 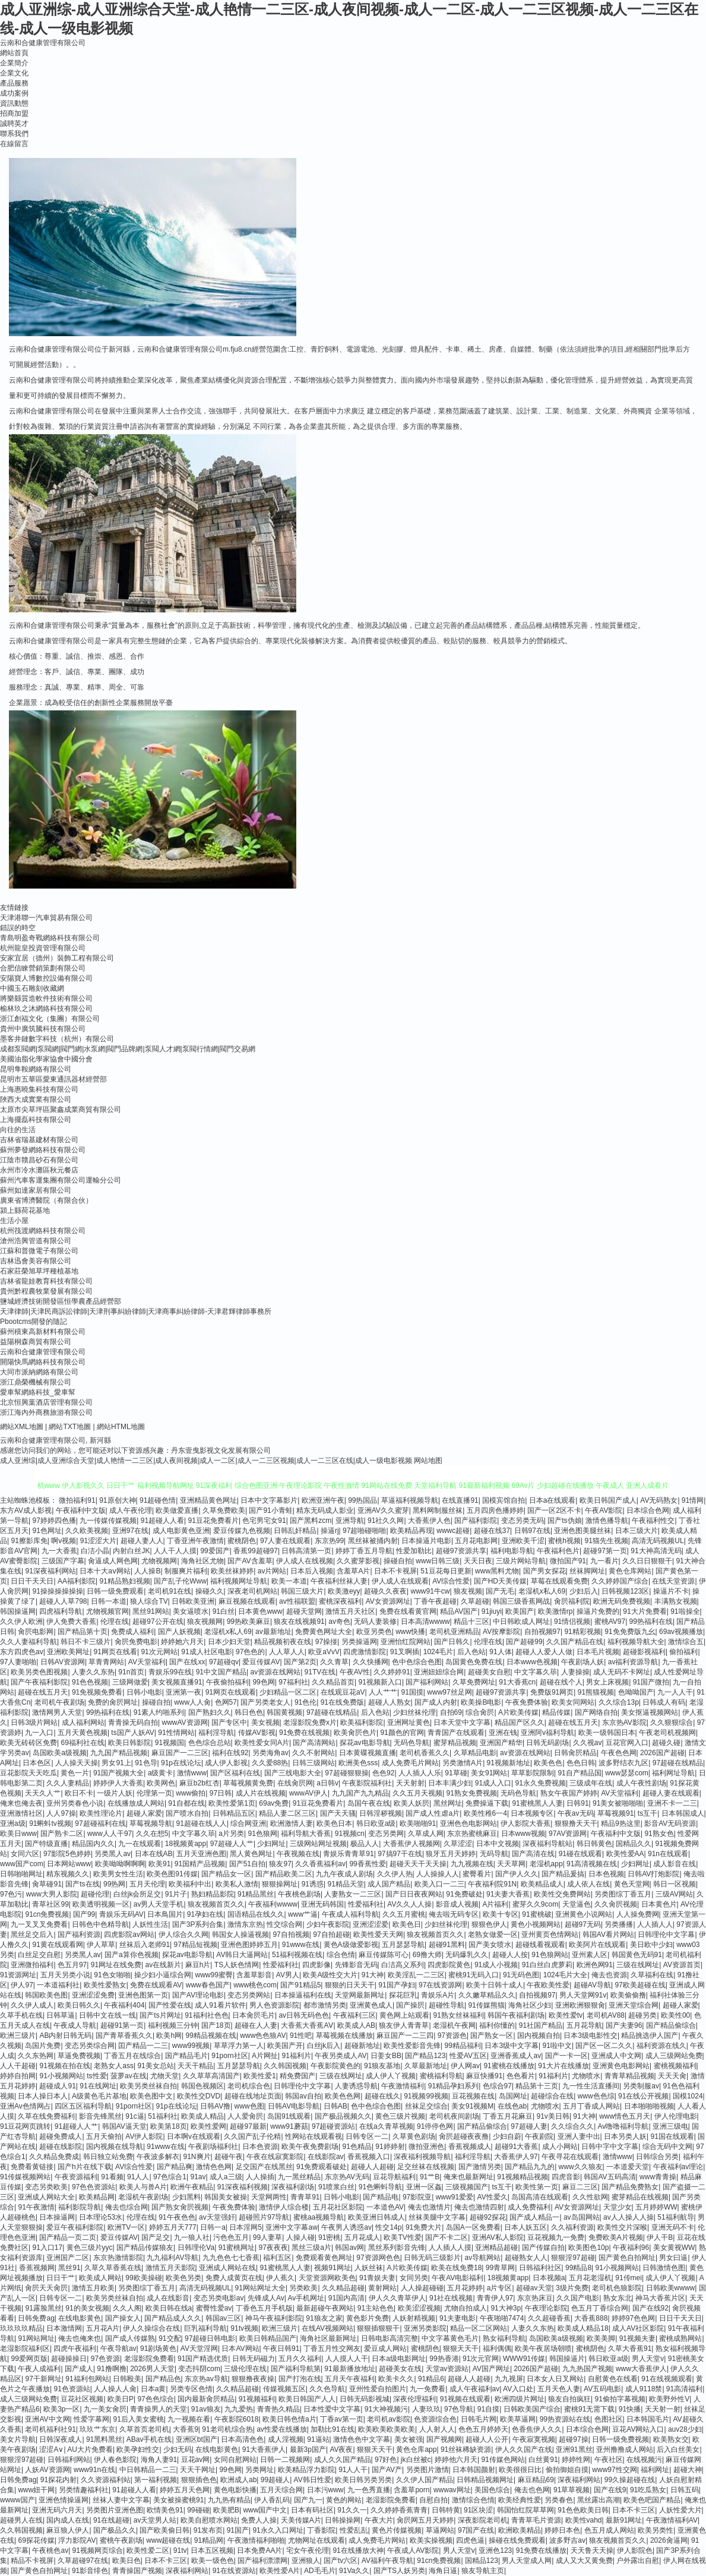 What do you see at coordinates (456, 2268) in the screenshot?
I see `欧美在线免费18` at bounding box center [456, 2268].